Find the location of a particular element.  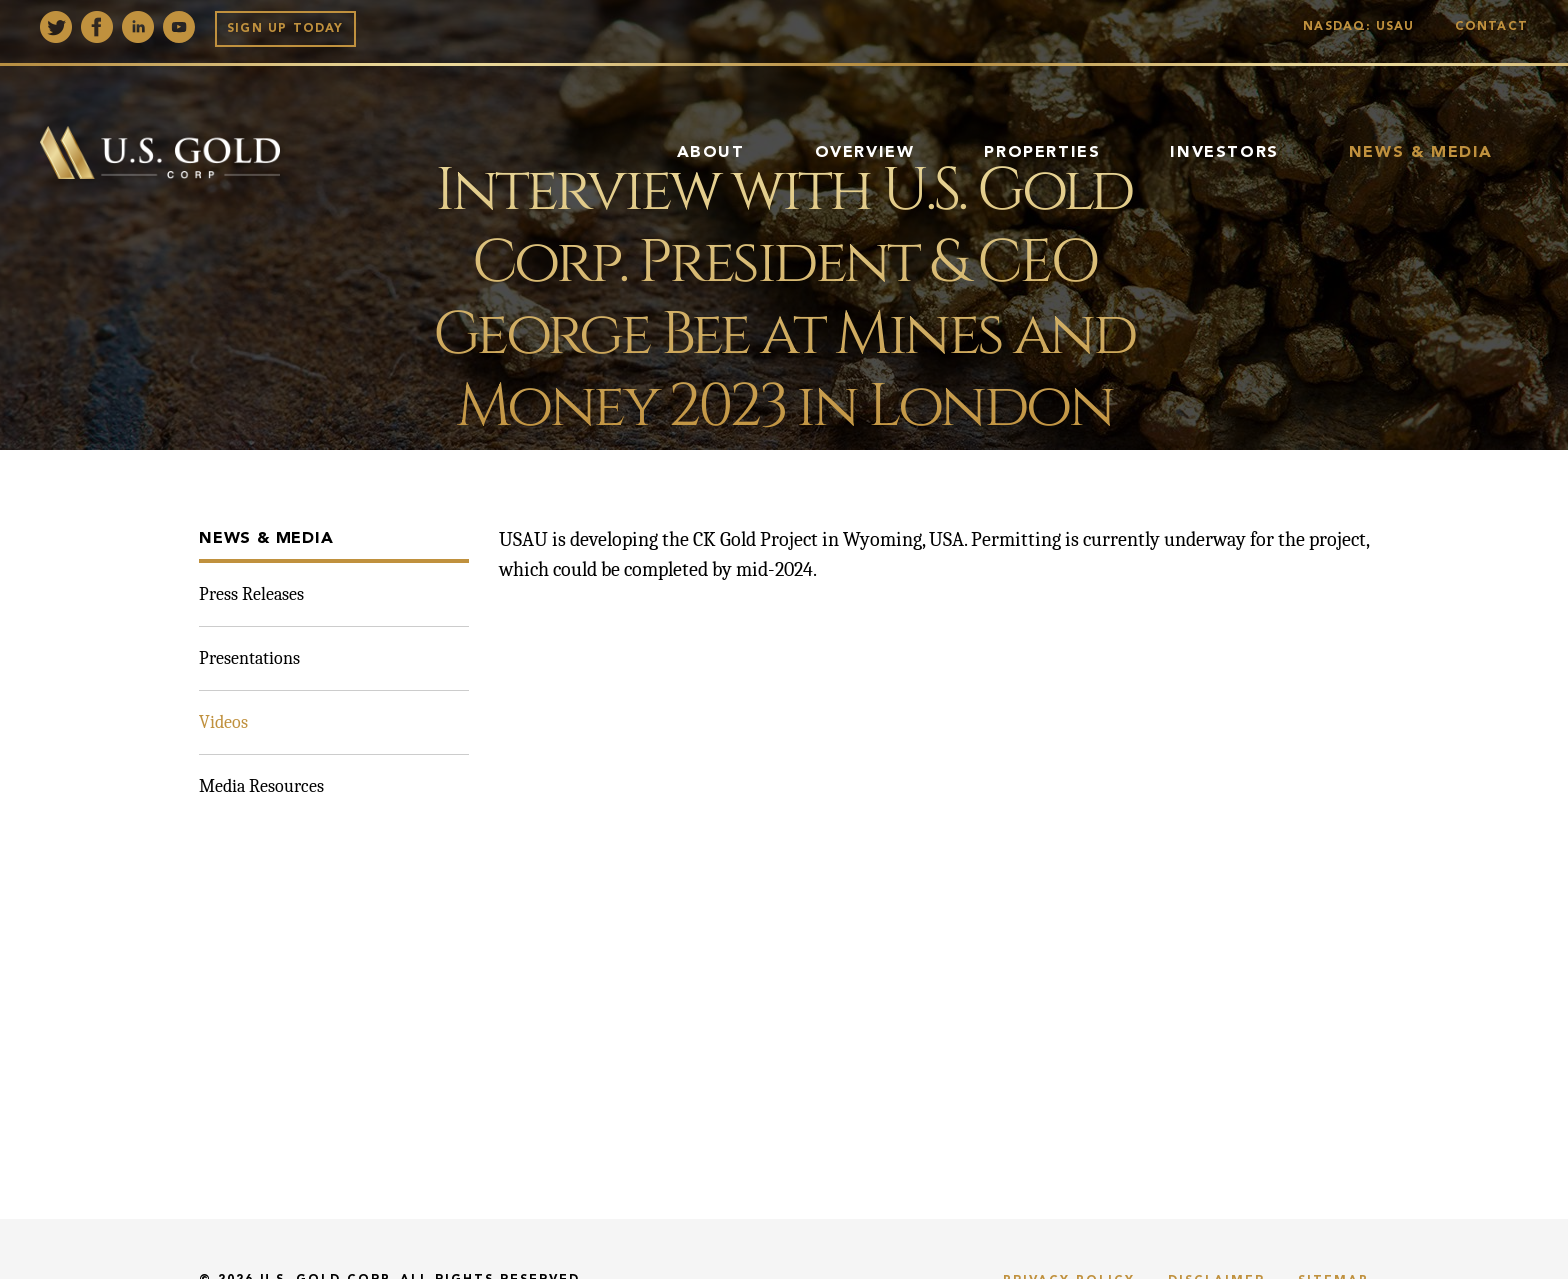

Nasdaq: USAU is located at coordinates (1363, 27).